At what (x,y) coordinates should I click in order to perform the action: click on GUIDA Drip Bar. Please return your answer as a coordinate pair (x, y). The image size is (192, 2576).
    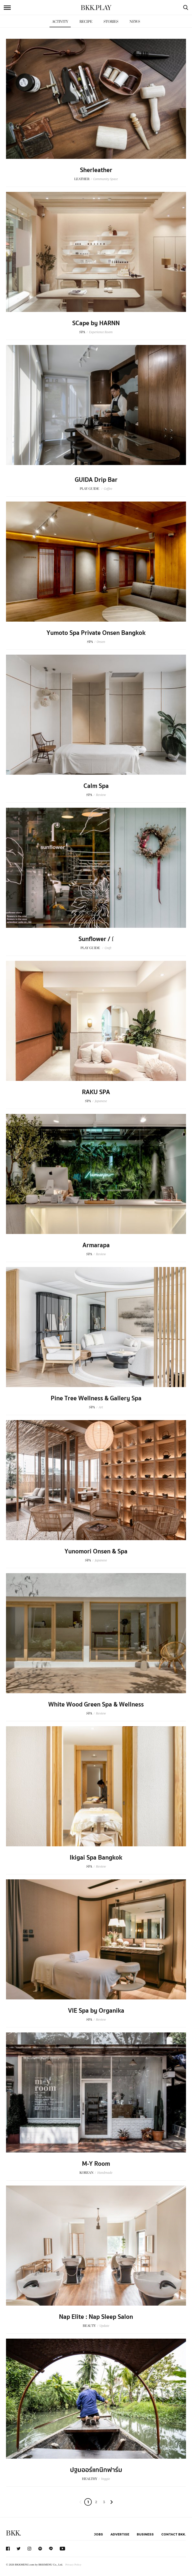
    Looking at the image, I should click on (96, 480).